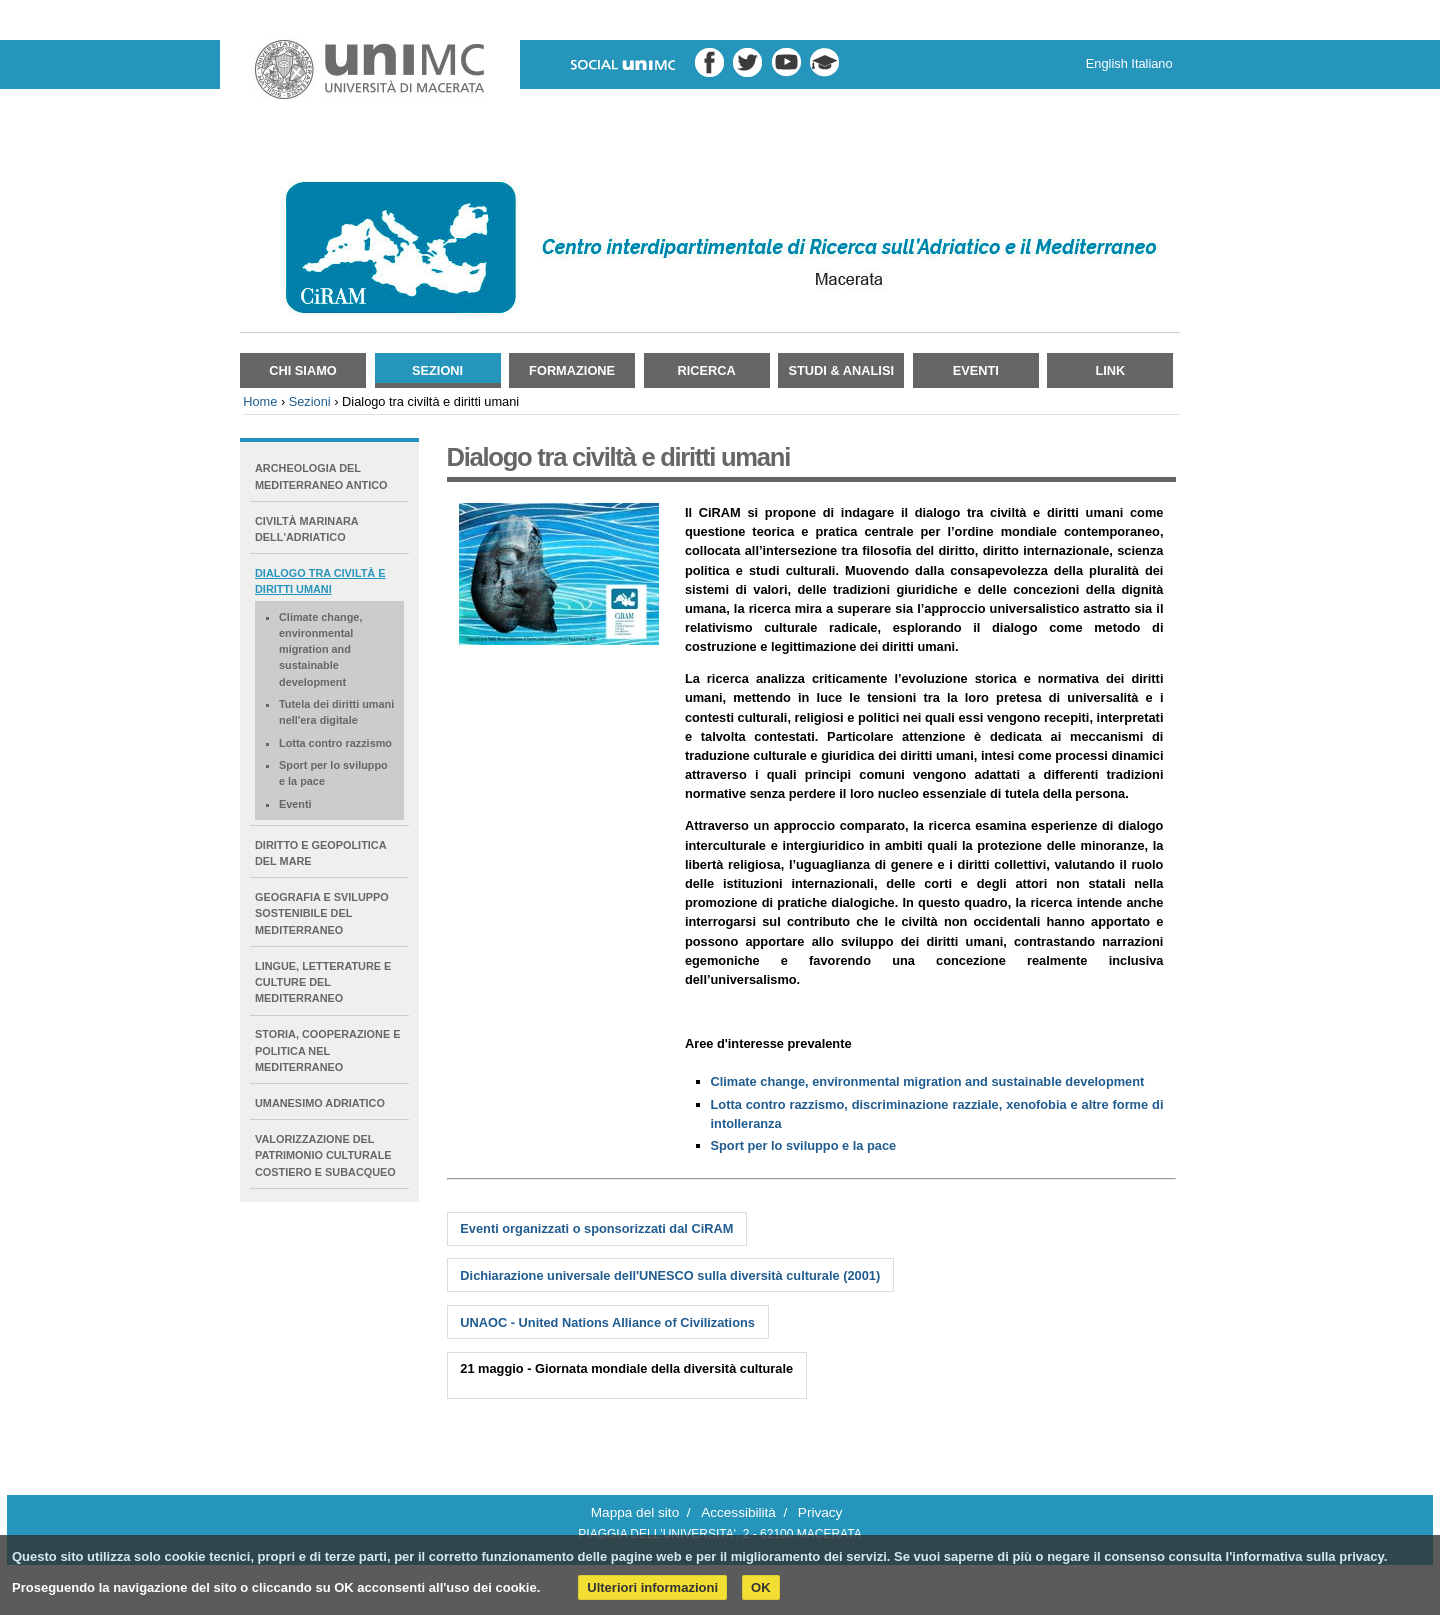  Describe the element at coordinates (437, 370) in the screenshot. I see `Sezioni` at that location.